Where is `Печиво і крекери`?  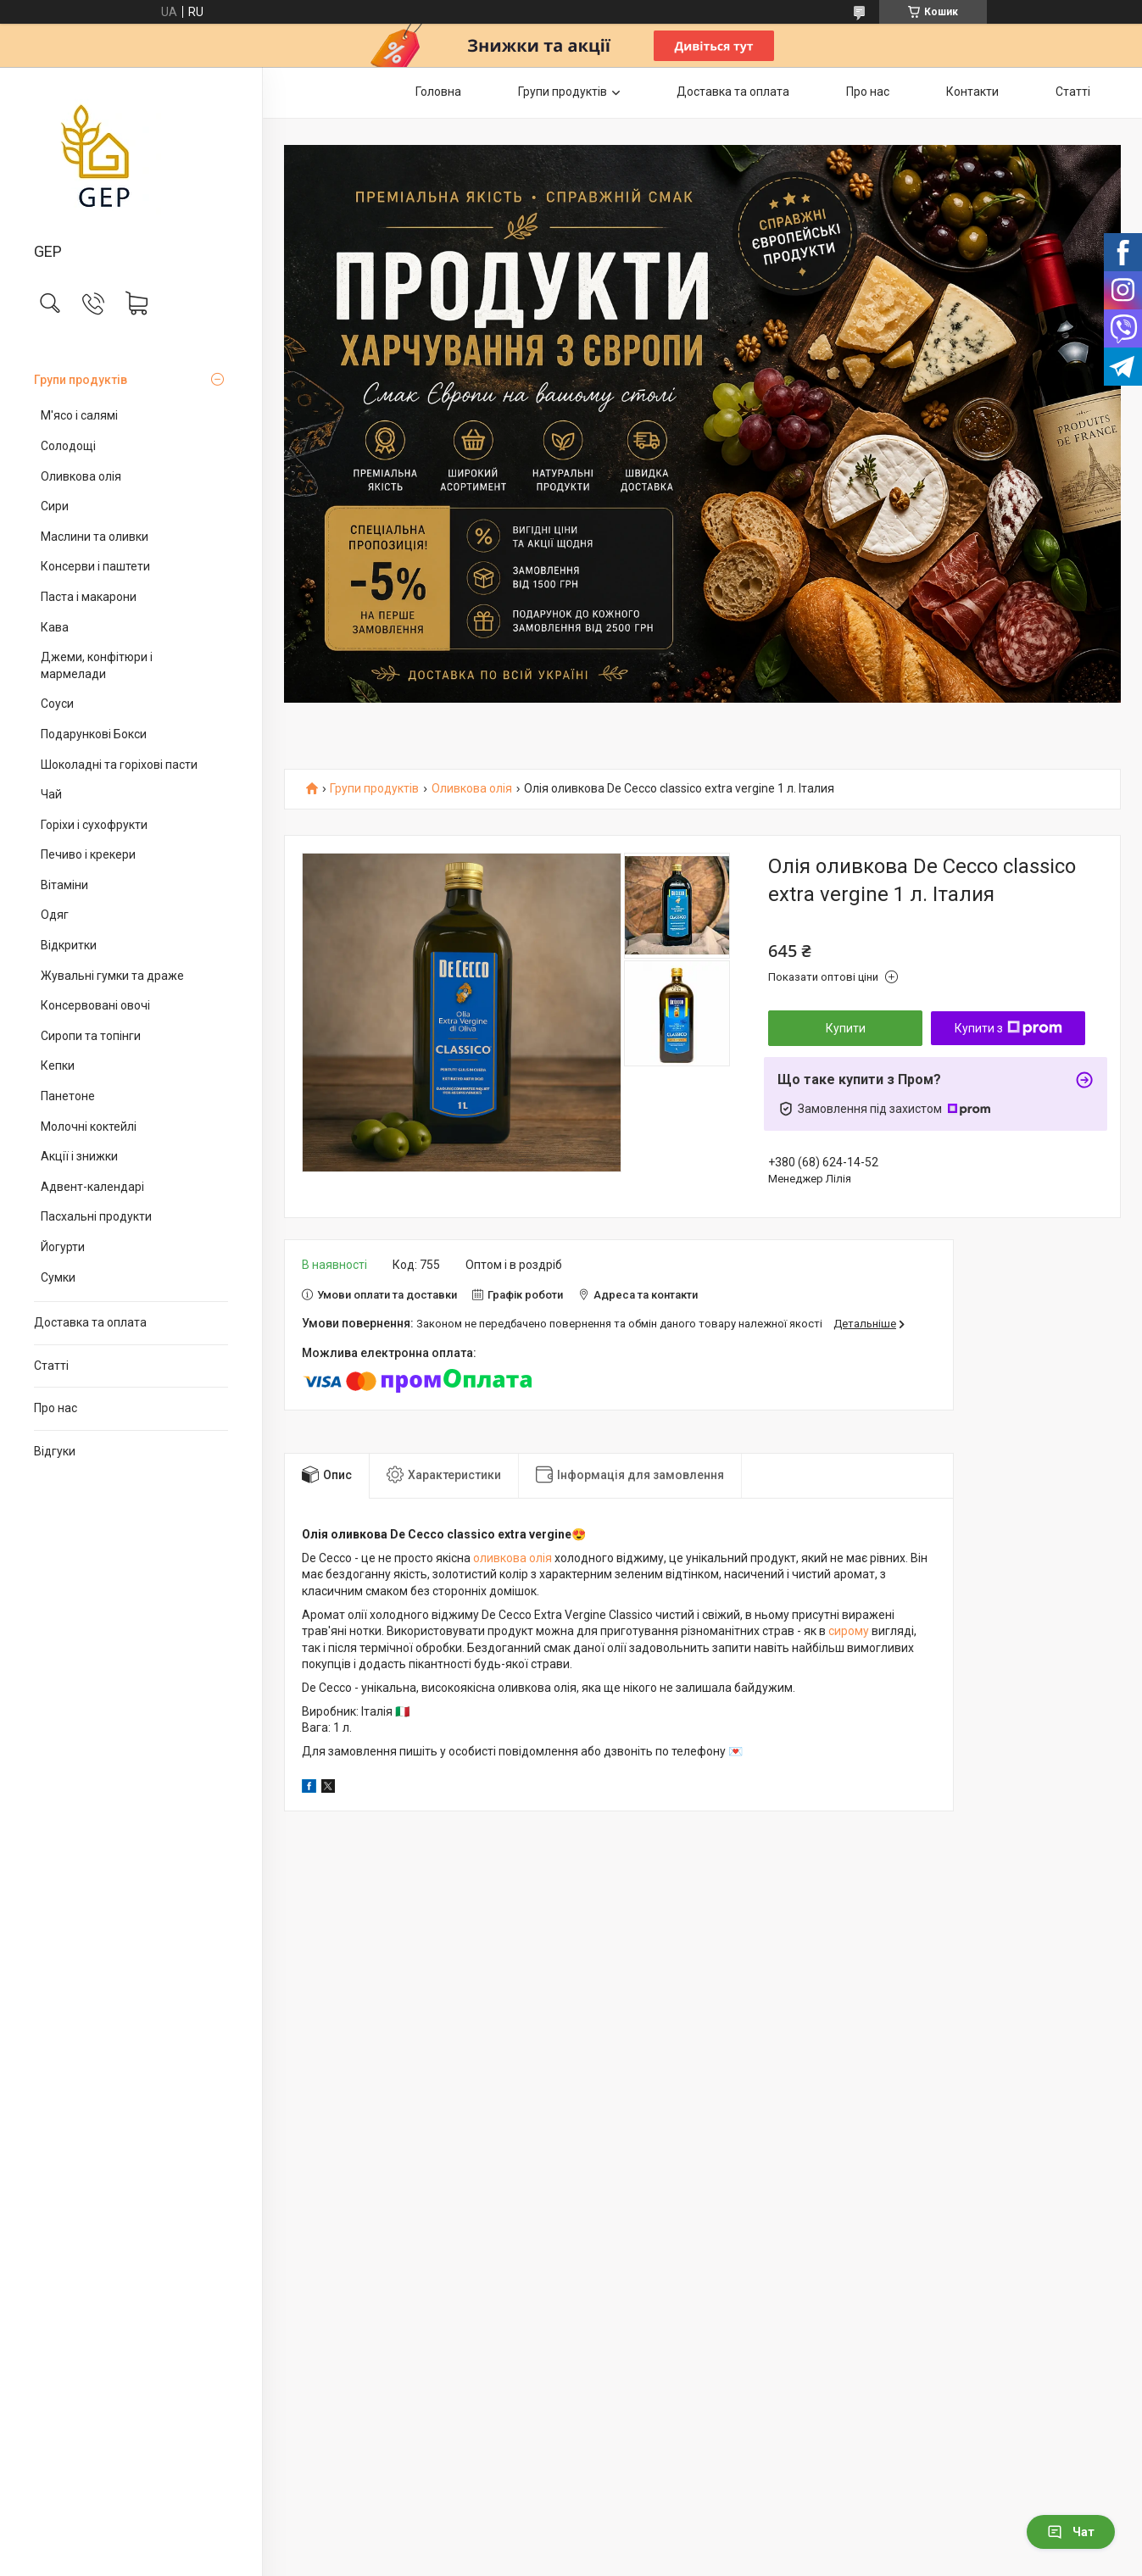 Печиво і крекери is located at coordinates (88, 854).